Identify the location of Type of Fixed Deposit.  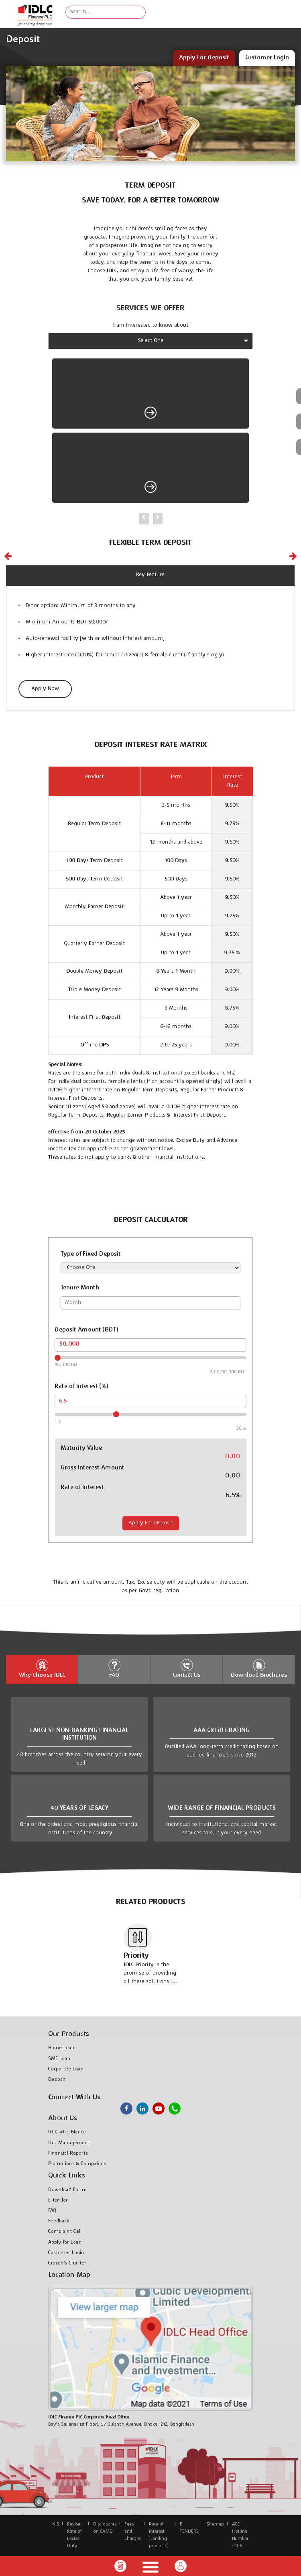
(91, 1254).